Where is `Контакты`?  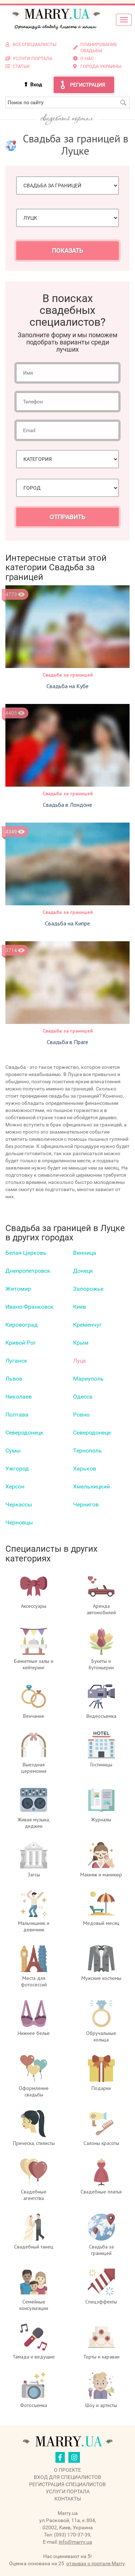
Контакты is located at coordinates (67, 2499).